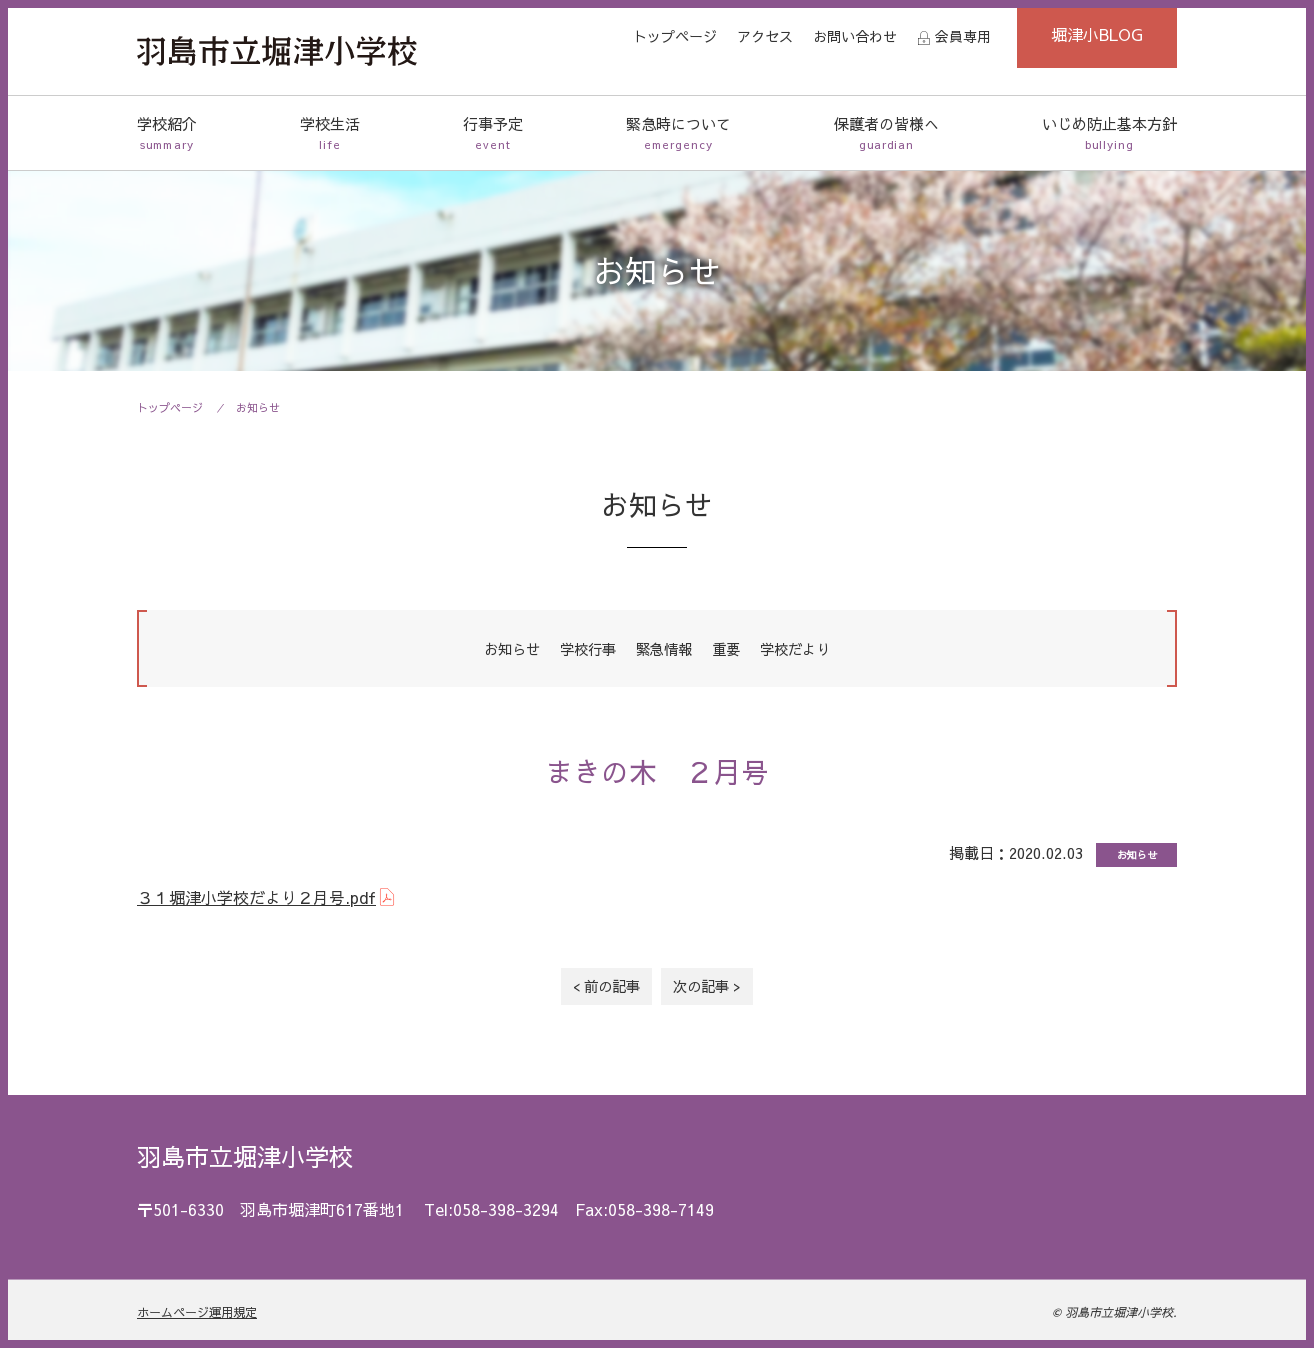 This screenshot has height=1348, width=1314. What do you see at coordinates (1097, 34) in the screenshot?
I see `堀津小BLOG` at bounding box center [1097, 34].